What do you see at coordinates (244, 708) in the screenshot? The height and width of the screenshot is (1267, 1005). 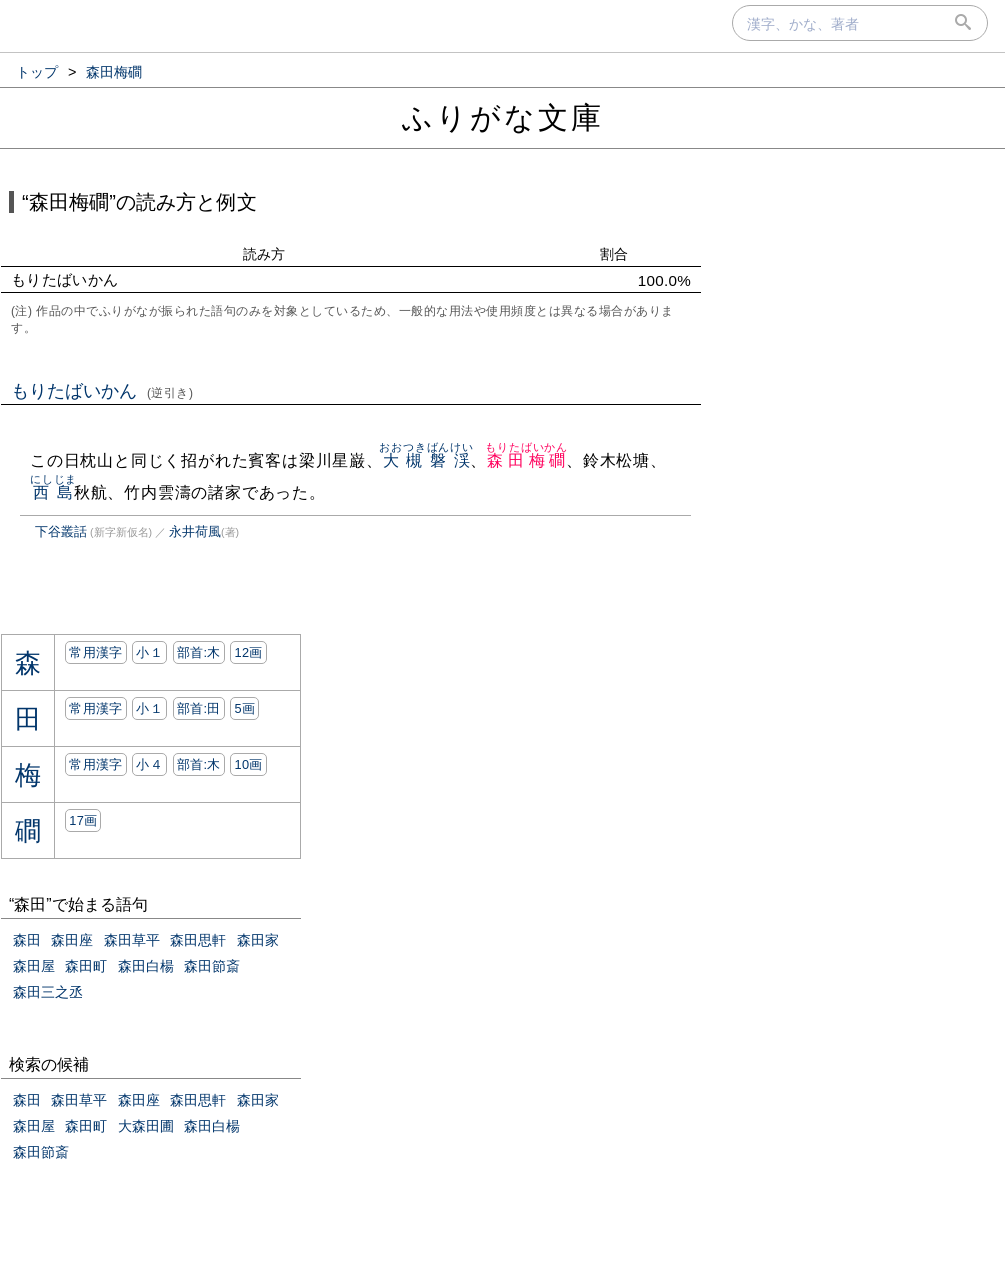 I see `5画` at bounding box center [244, 708].